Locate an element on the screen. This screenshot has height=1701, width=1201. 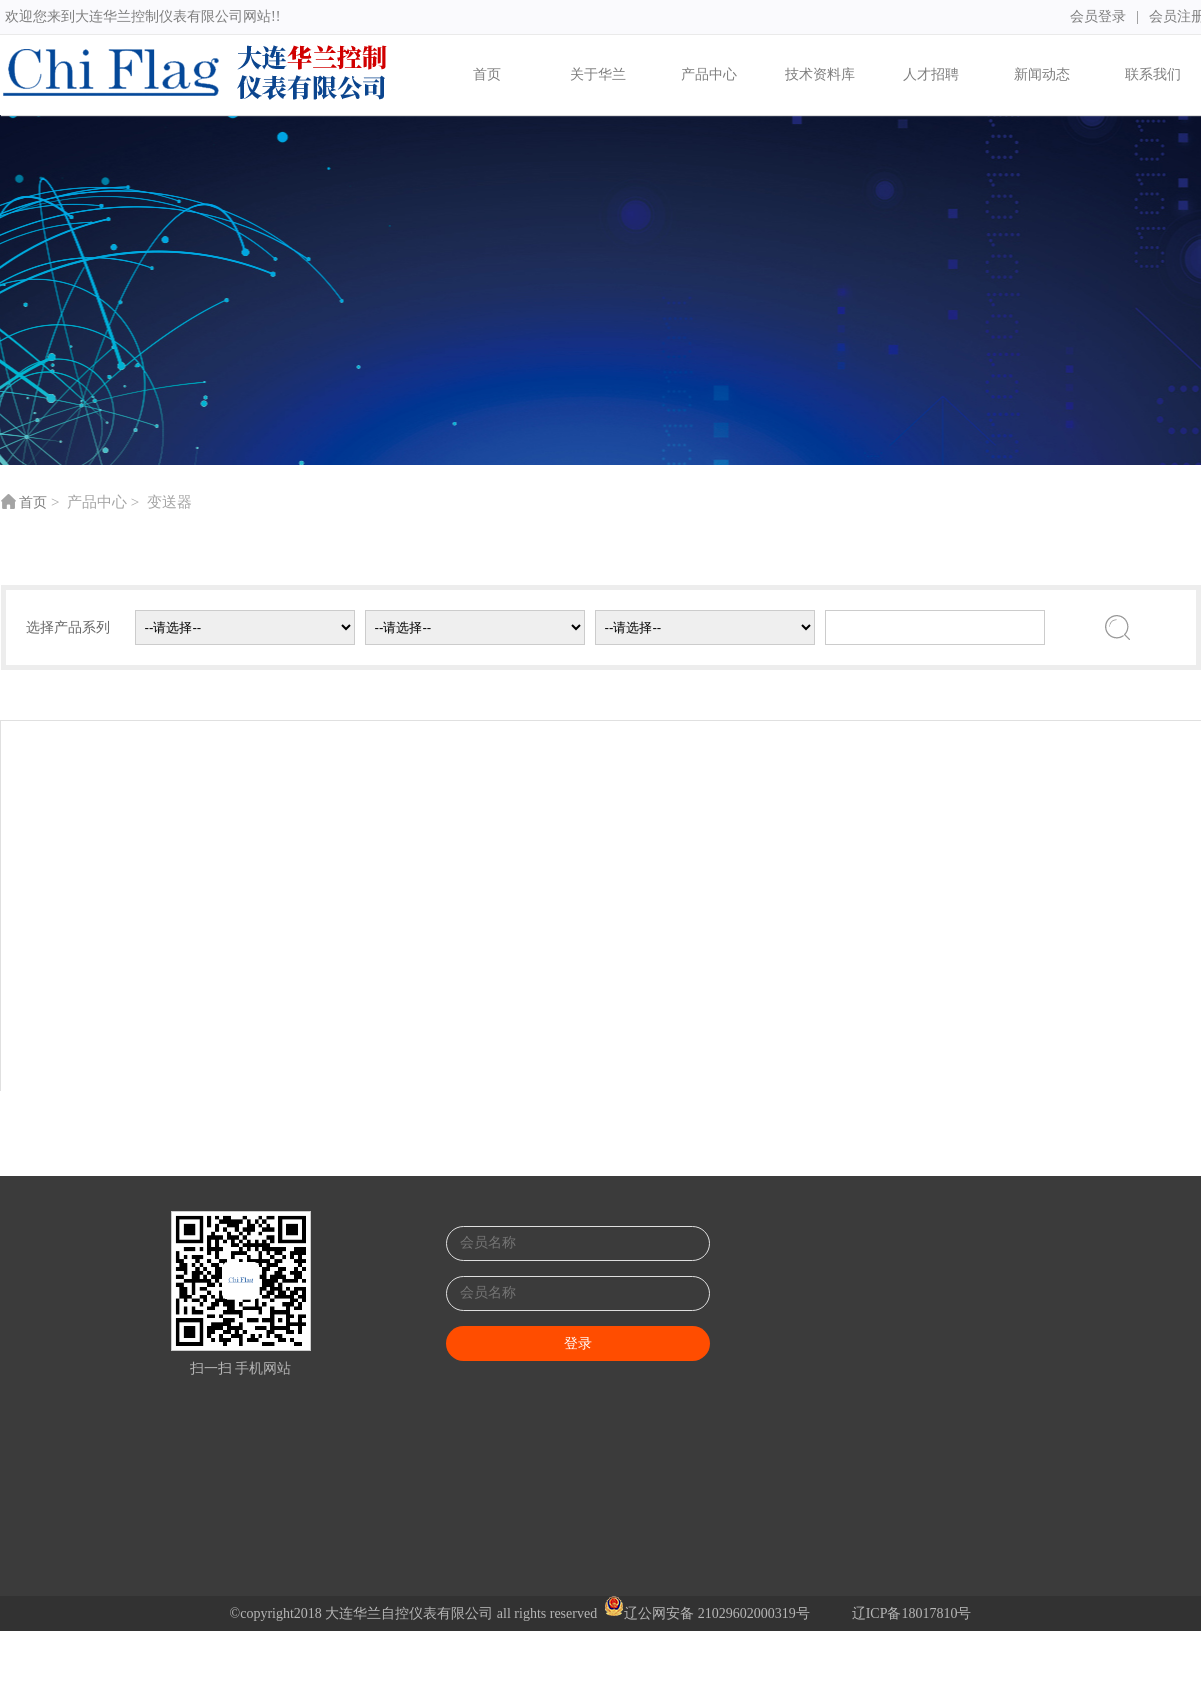
产品中心 is located at coordinates (709, 74).